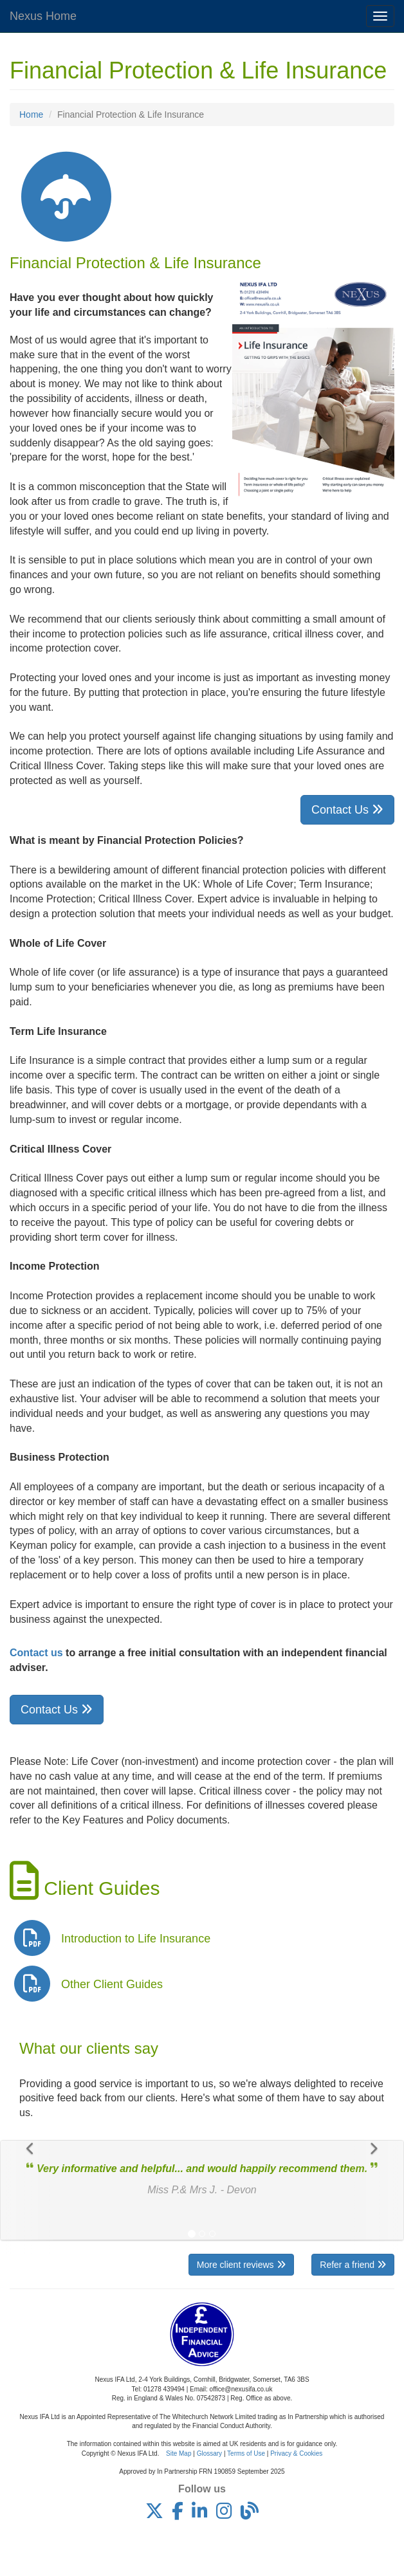 Image resolution: width=404 pixels, height=2576 pixels. I want to click on Refer a friend, so click(353, 2265).